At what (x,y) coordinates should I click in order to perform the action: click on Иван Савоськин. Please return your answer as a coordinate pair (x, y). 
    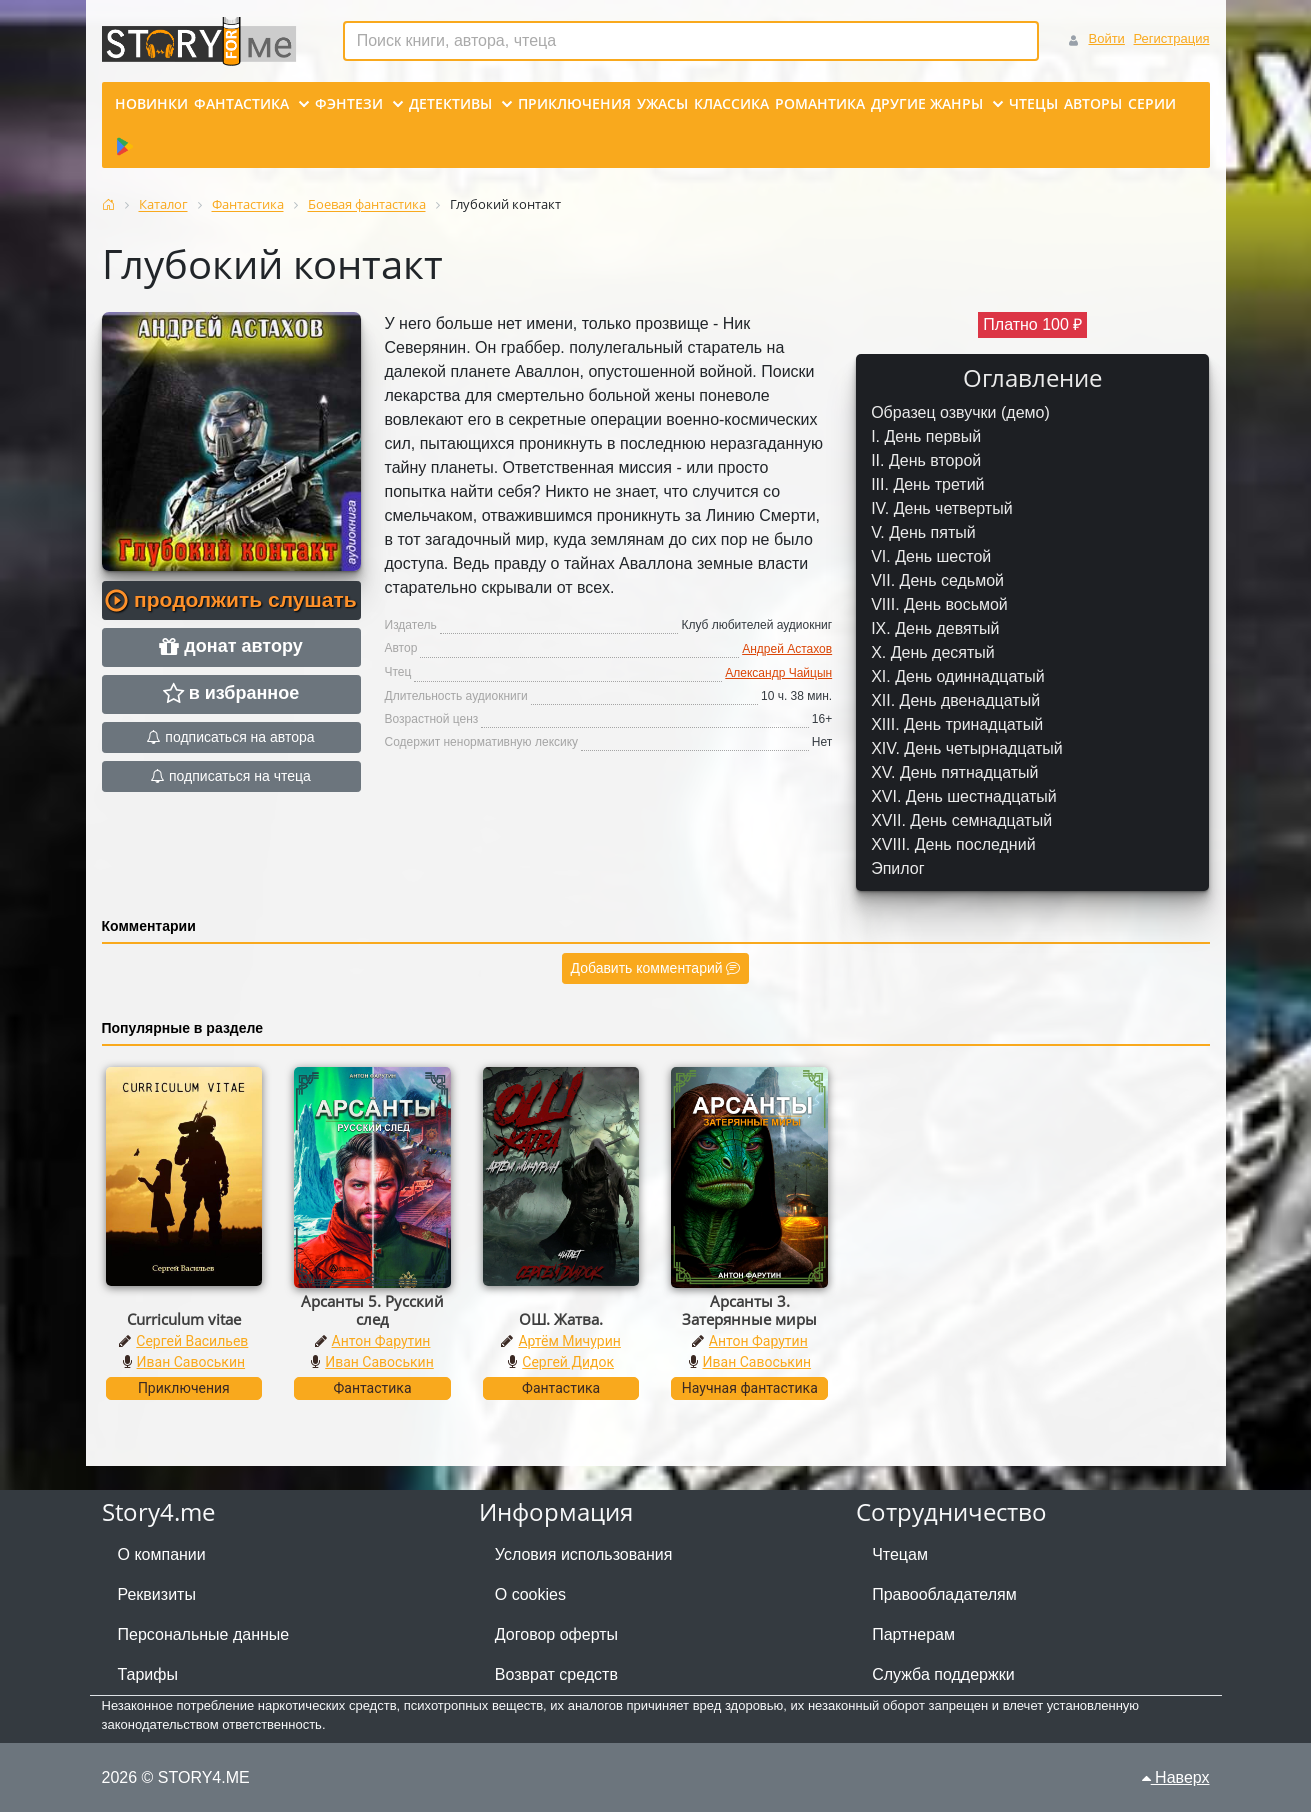
    Looking at the image, I should click on (191, 1362).